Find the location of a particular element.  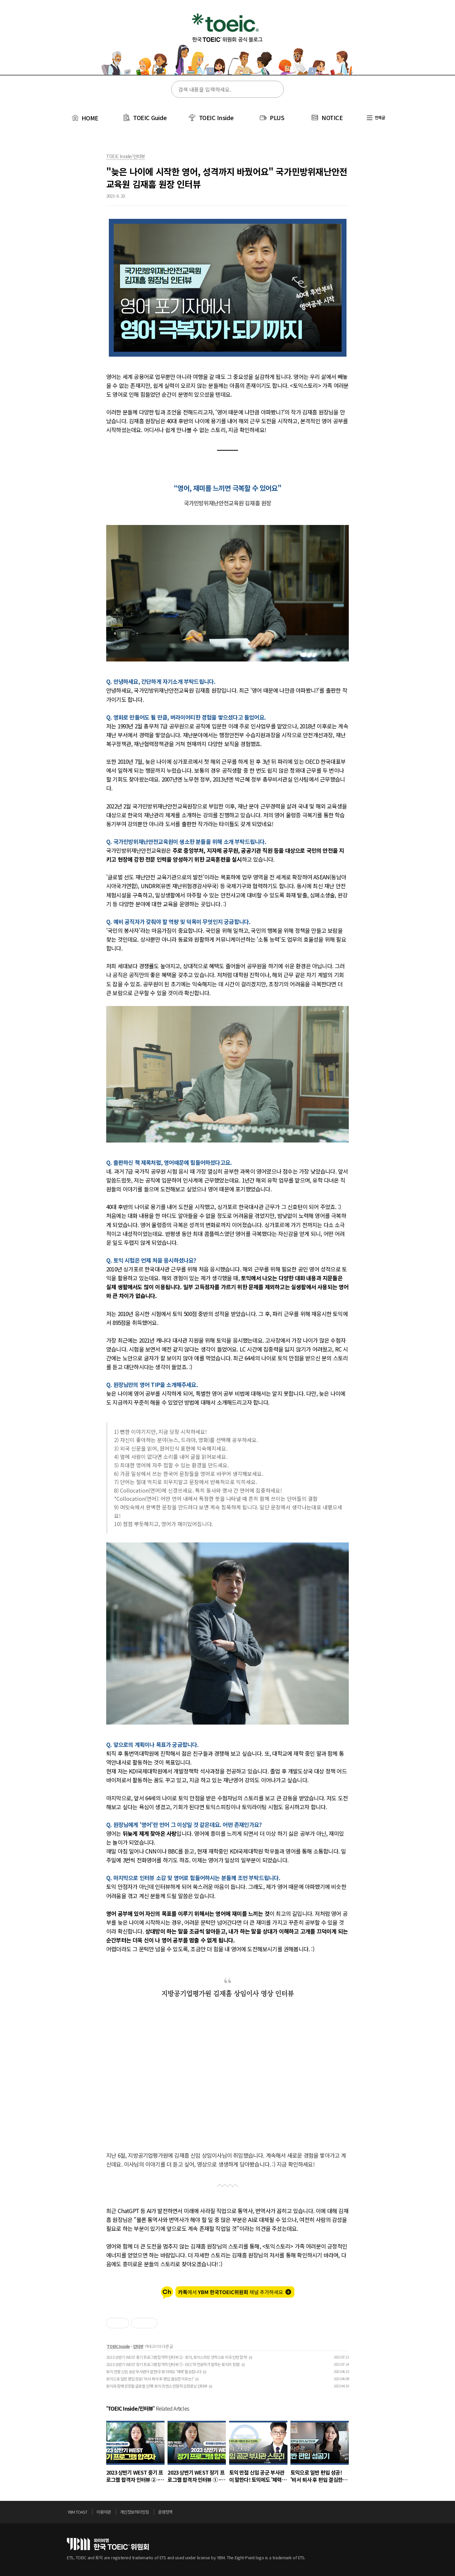

검색 is located at coordinates (274, 89).